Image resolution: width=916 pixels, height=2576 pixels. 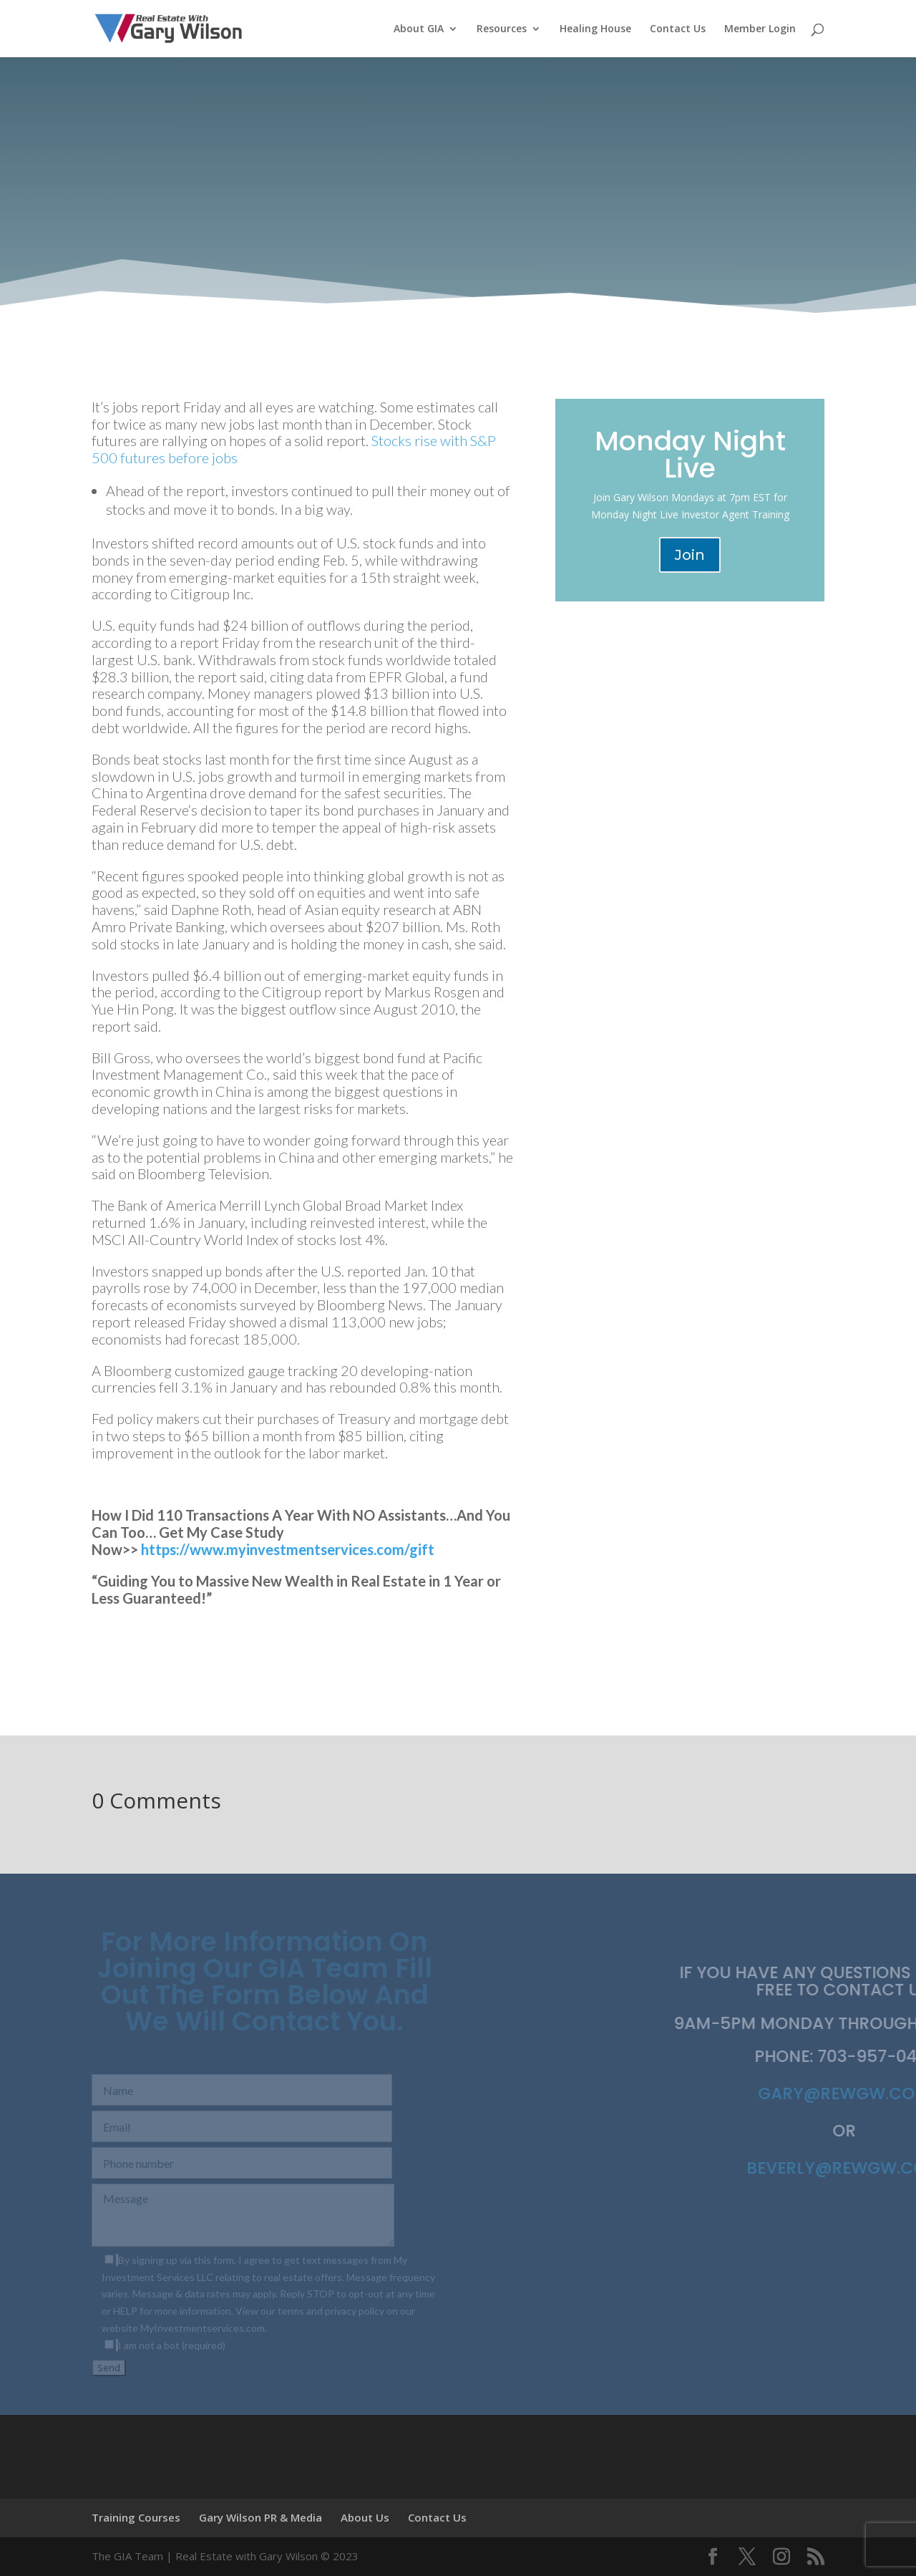 What do you see at coordinates (260, 2517) in the screenshot?
I see `Gary Wilson PR & Media` at bounding box center [260, 2517].